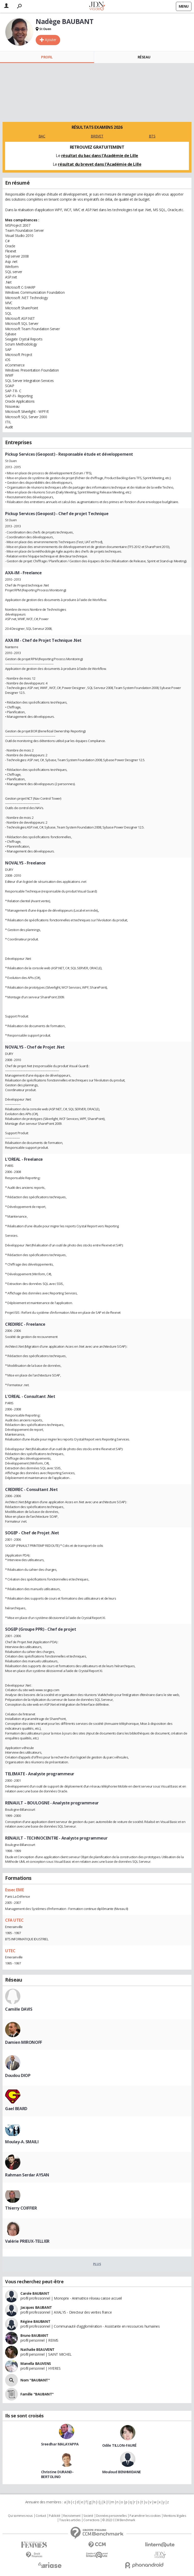  I want to click on Rahman Serdar AYSAN, so click(27, 2175).